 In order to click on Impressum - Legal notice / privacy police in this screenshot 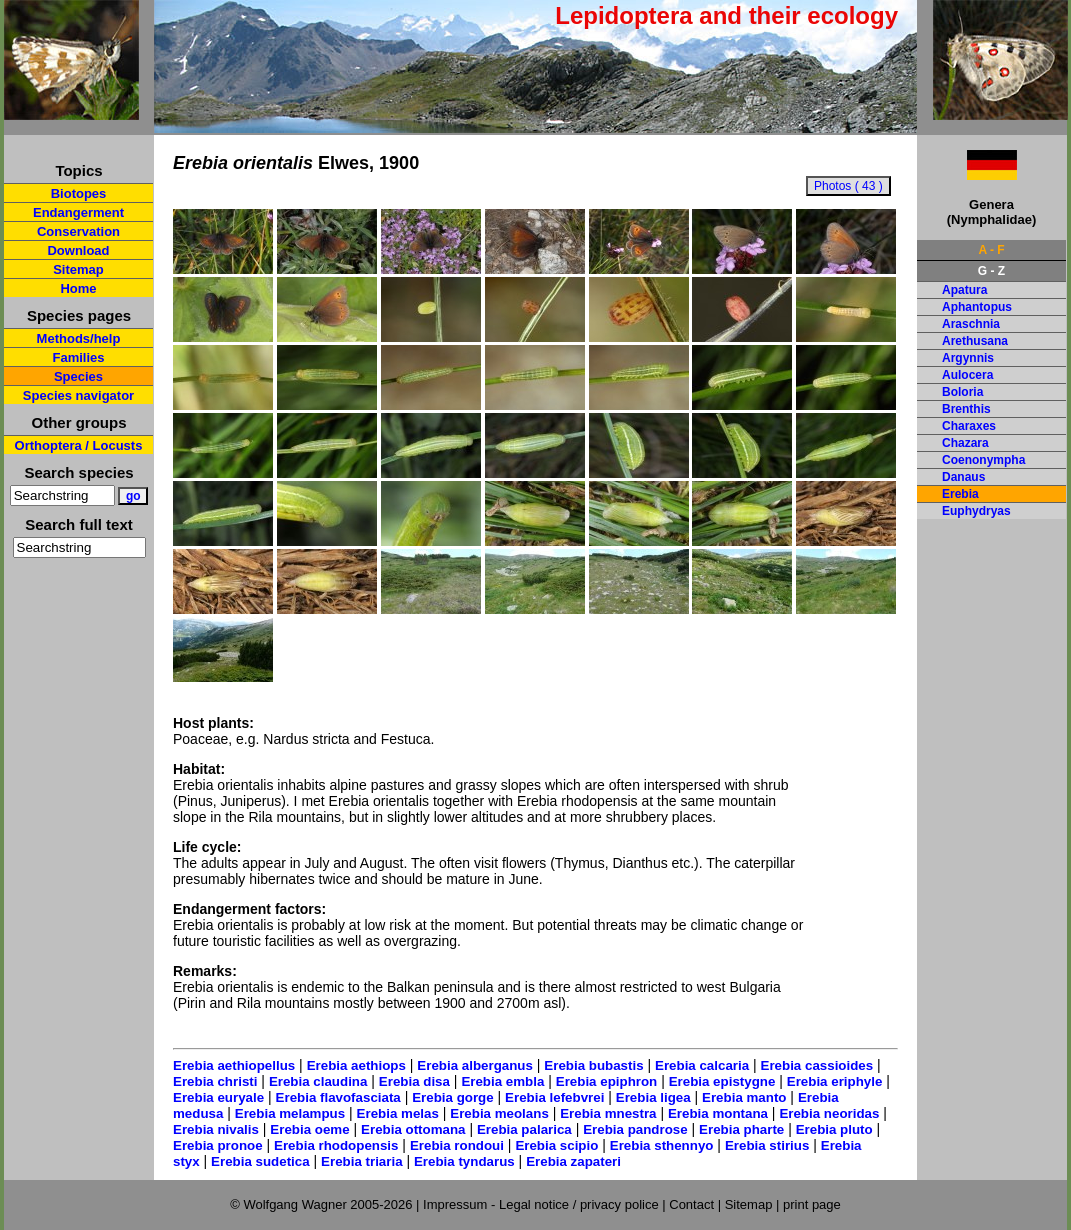, I will do `click(542, 1204)`.